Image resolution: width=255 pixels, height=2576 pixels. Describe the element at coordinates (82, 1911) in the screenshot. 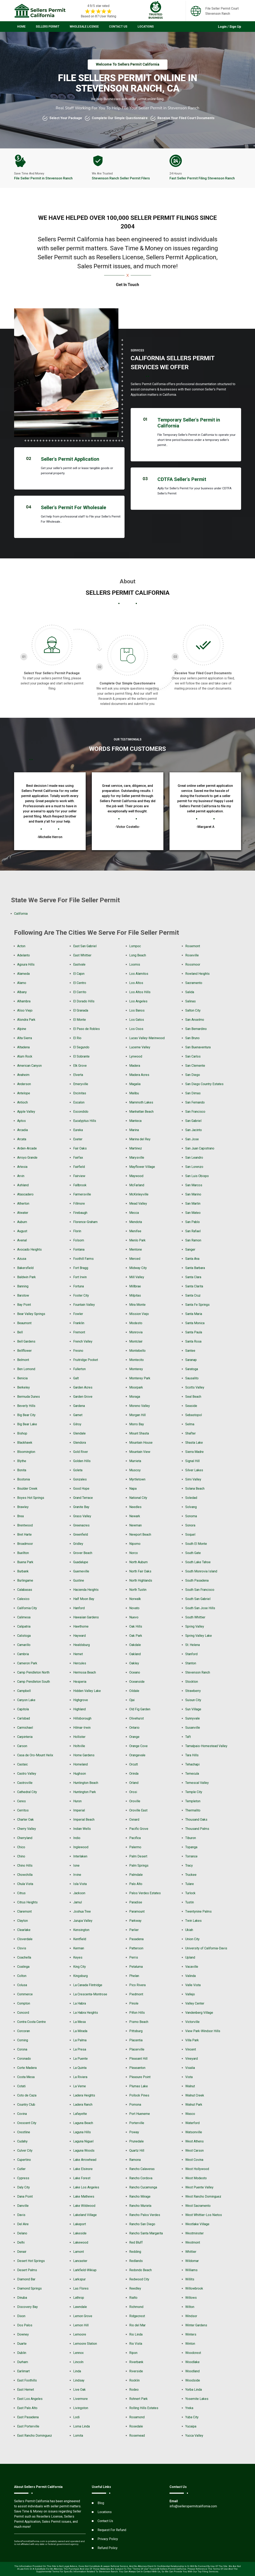

I see `Joshua Tree` at that location.